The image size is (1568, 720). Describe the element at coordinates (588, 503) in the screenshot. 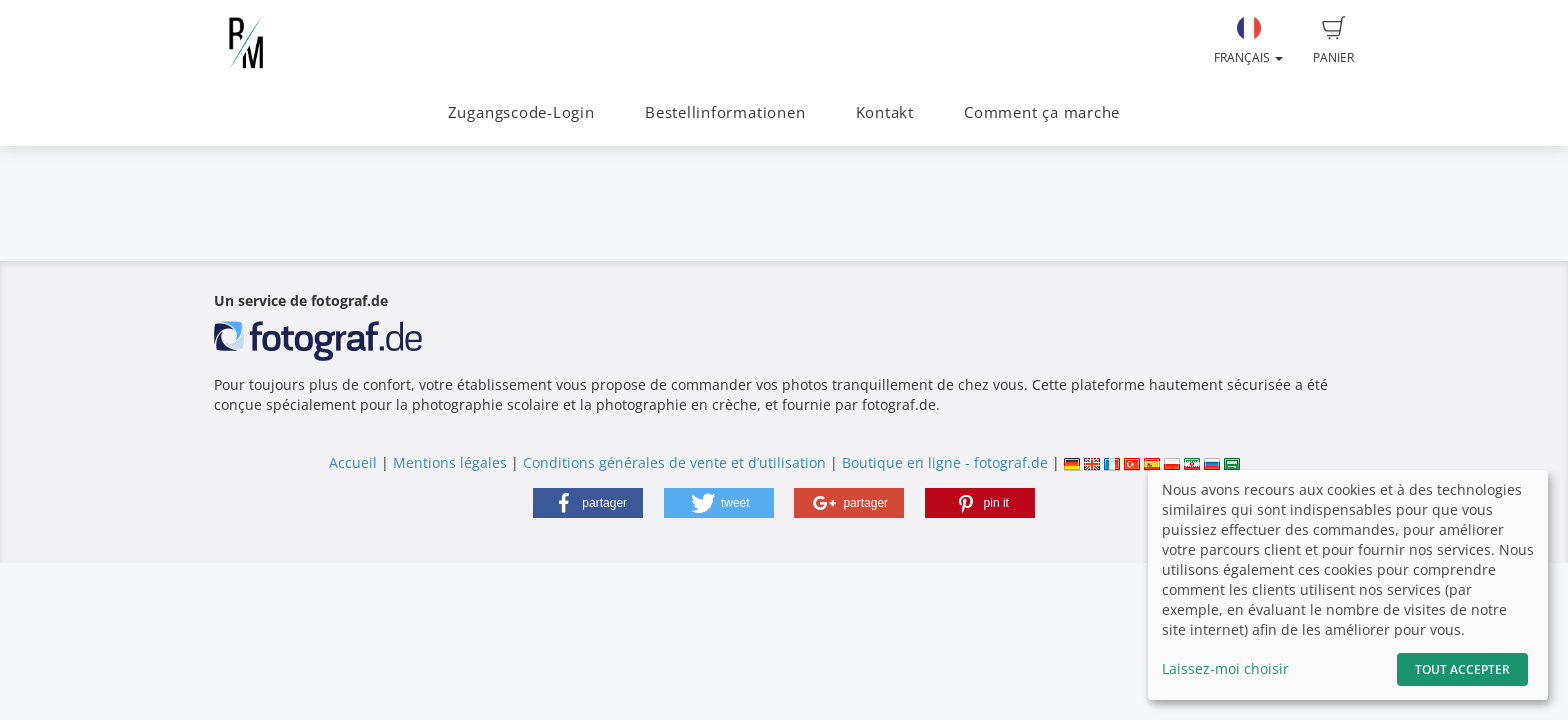

I see `[button]` at that location.